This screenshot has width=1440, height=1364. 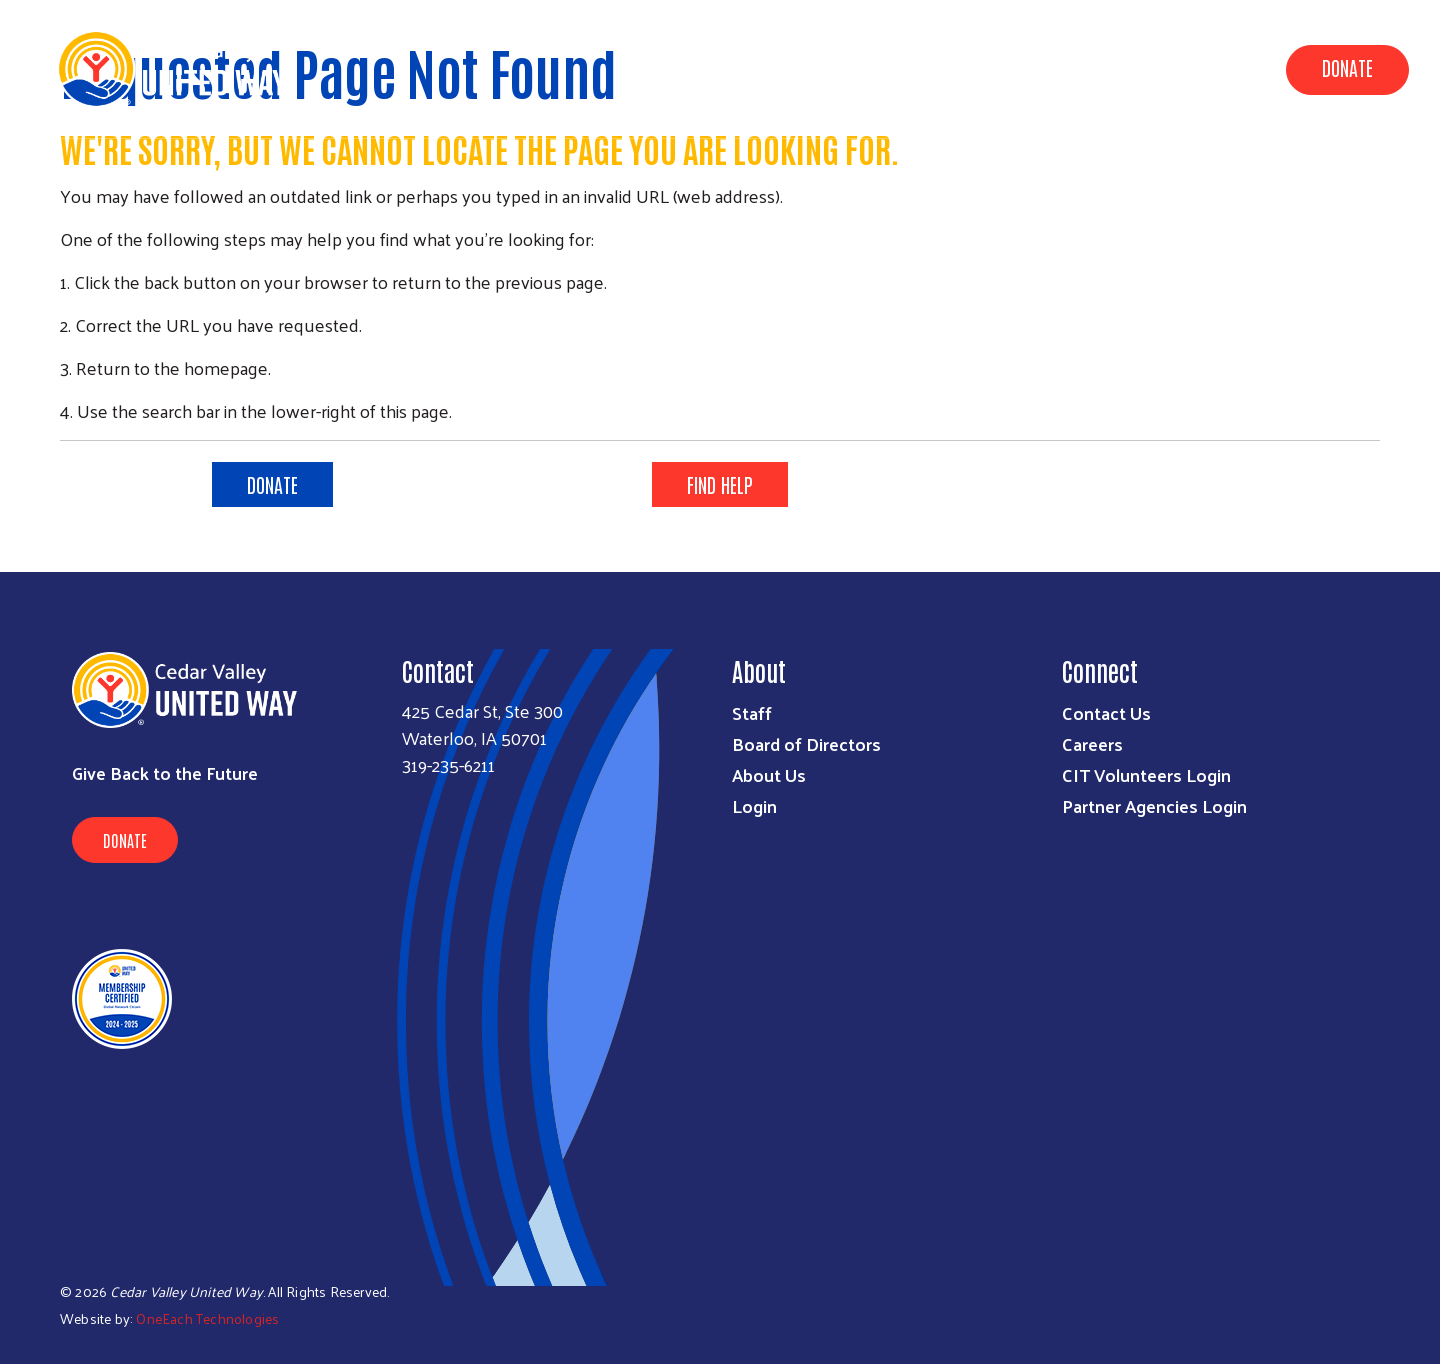 What do you see at coordinates (1146, 774) in the screenshot?
I see `CIT Volunteers Login` at bounding box center [1146, 774].